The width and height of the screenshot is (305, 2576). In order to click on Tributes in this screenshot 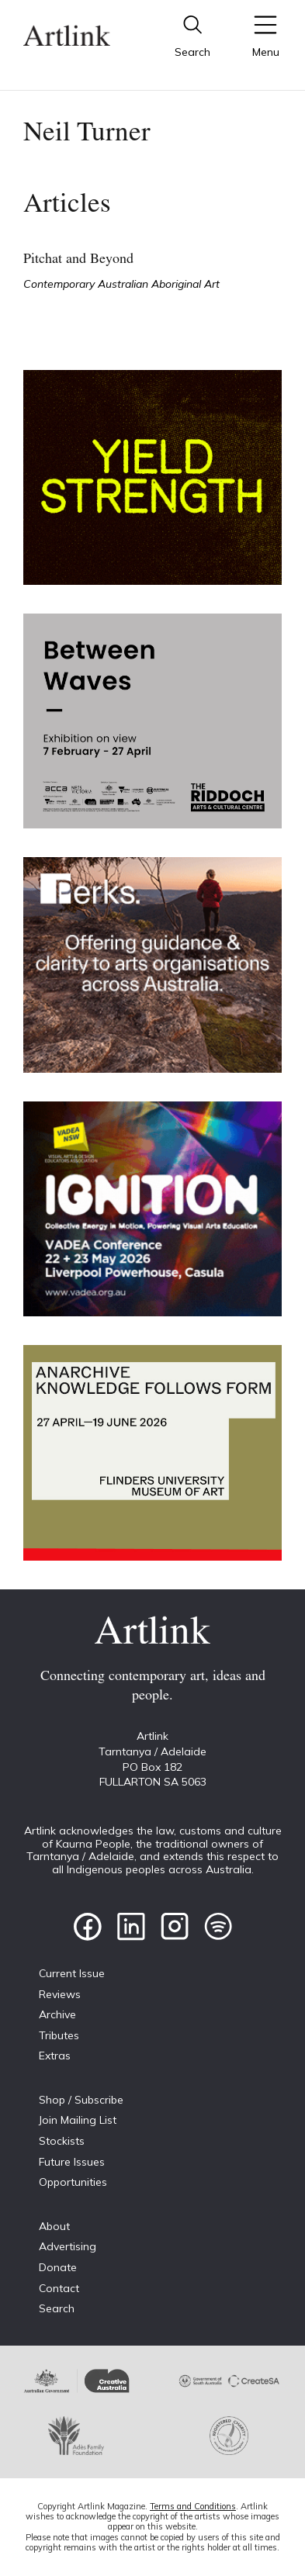, I will do `click(59, 2035)`.